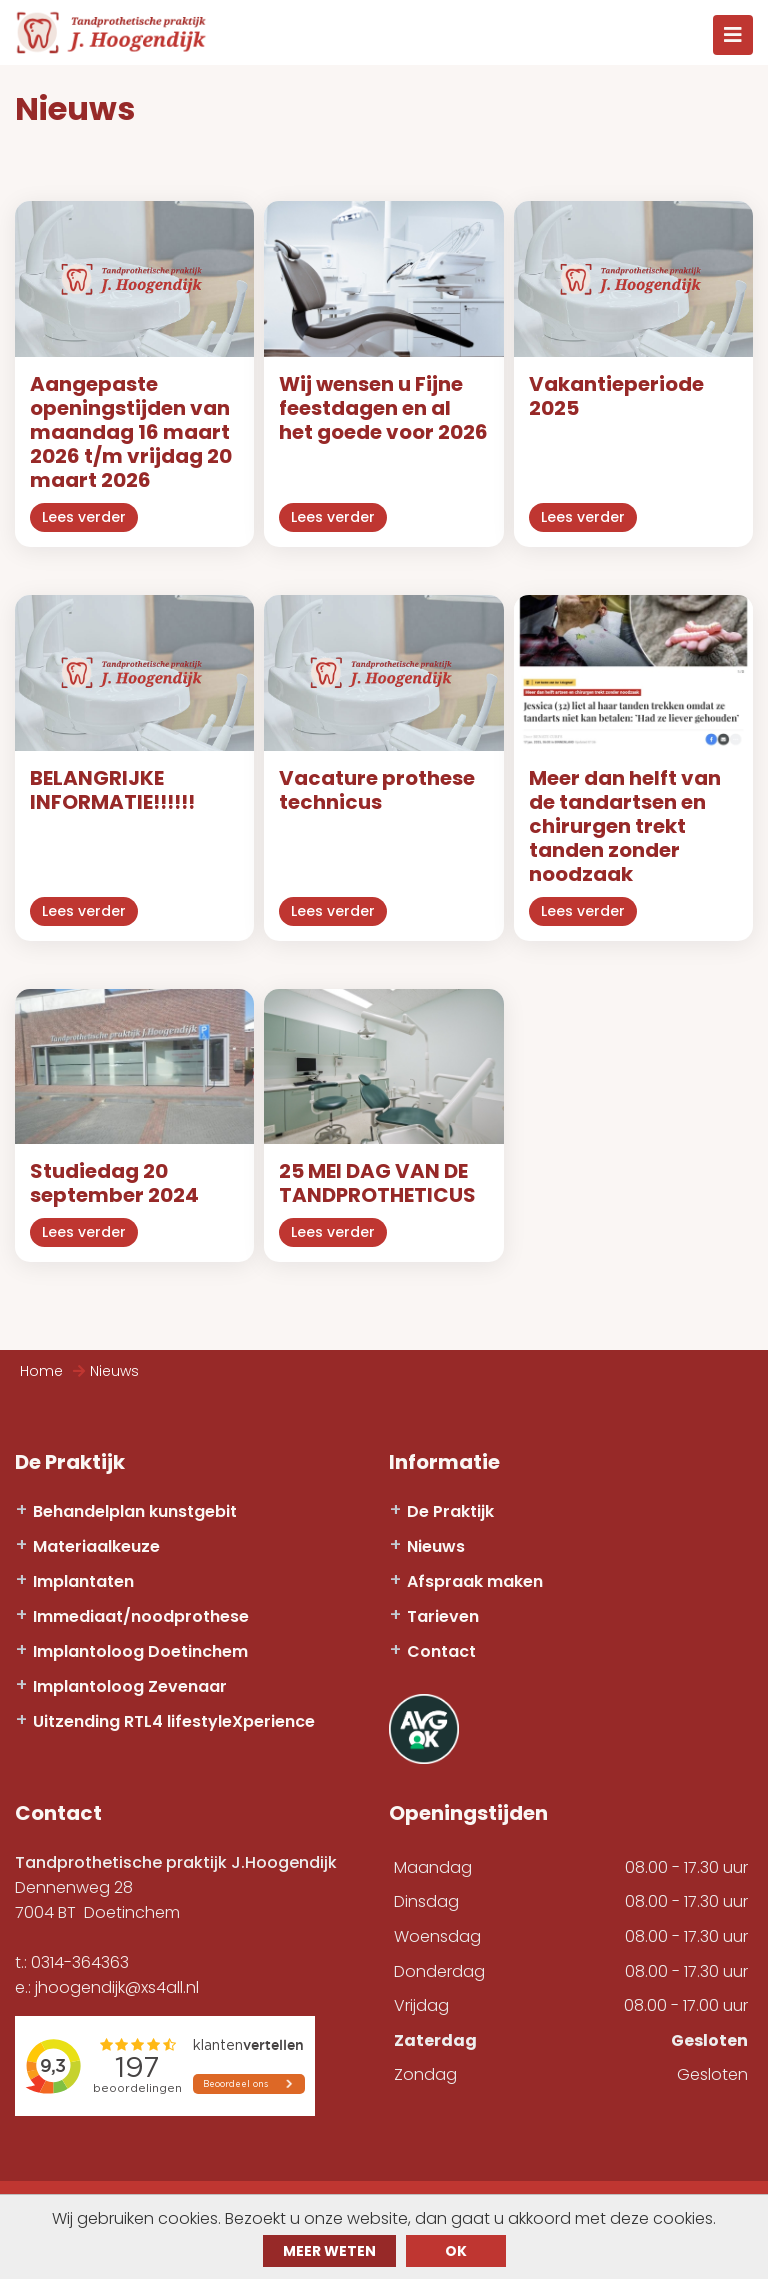 This screenshot has width=768, height=2279. I want to click on jhoogendijk@xs4all.nl, so click(117, 1987).